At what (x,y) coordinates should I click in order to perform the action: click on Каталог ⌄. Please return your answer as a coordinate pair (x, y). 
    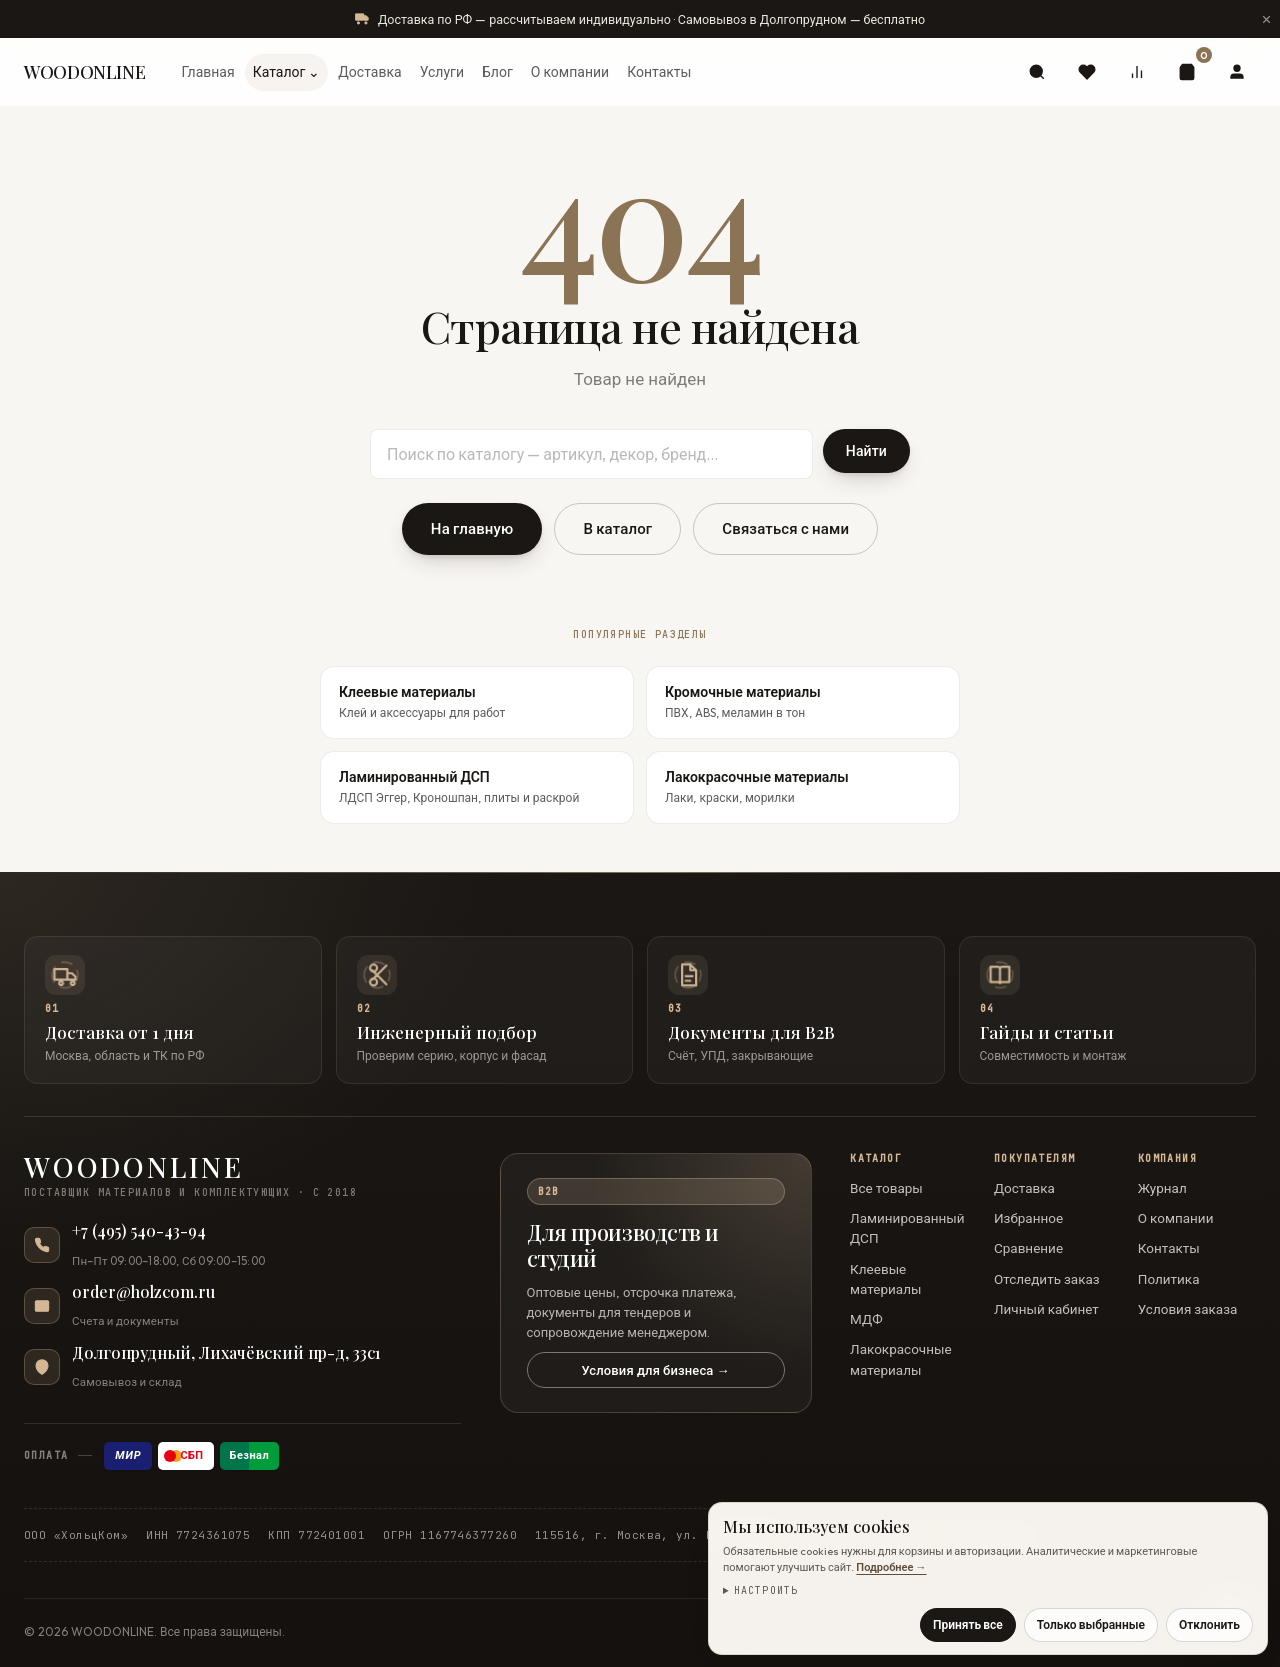
    Looking at the image, I should click on (287, 72).